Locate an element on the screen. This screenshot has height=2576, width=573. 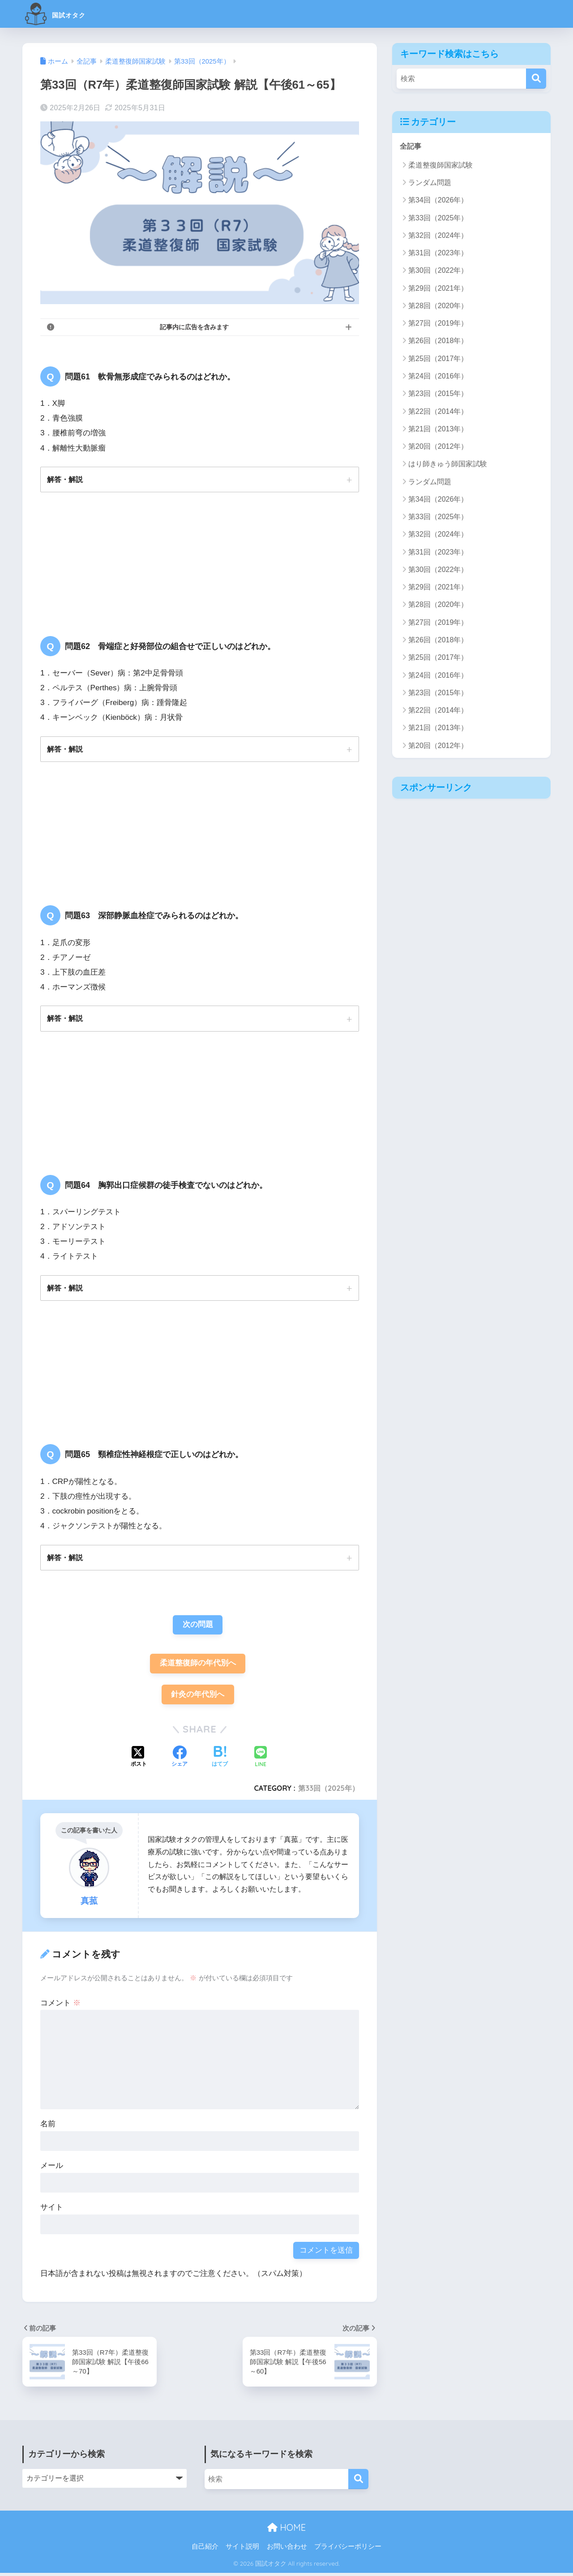
名前 is located at coordinates (48, 2127).